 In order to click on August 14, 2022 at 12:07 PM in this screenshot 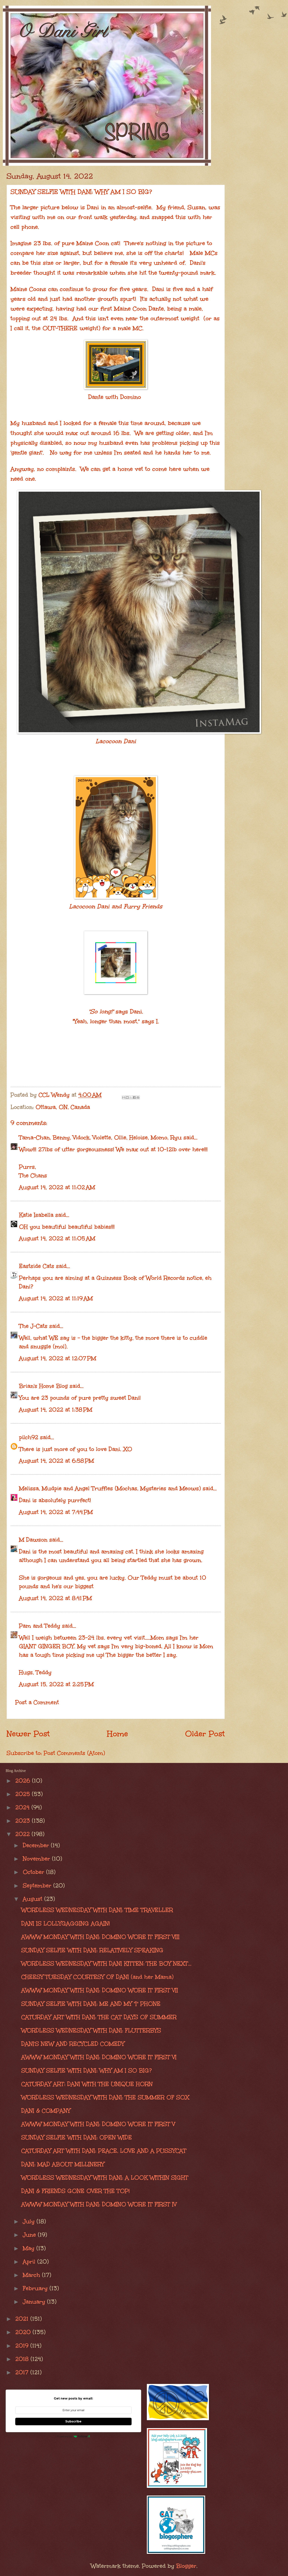, I will do `click(57, 1358)`.